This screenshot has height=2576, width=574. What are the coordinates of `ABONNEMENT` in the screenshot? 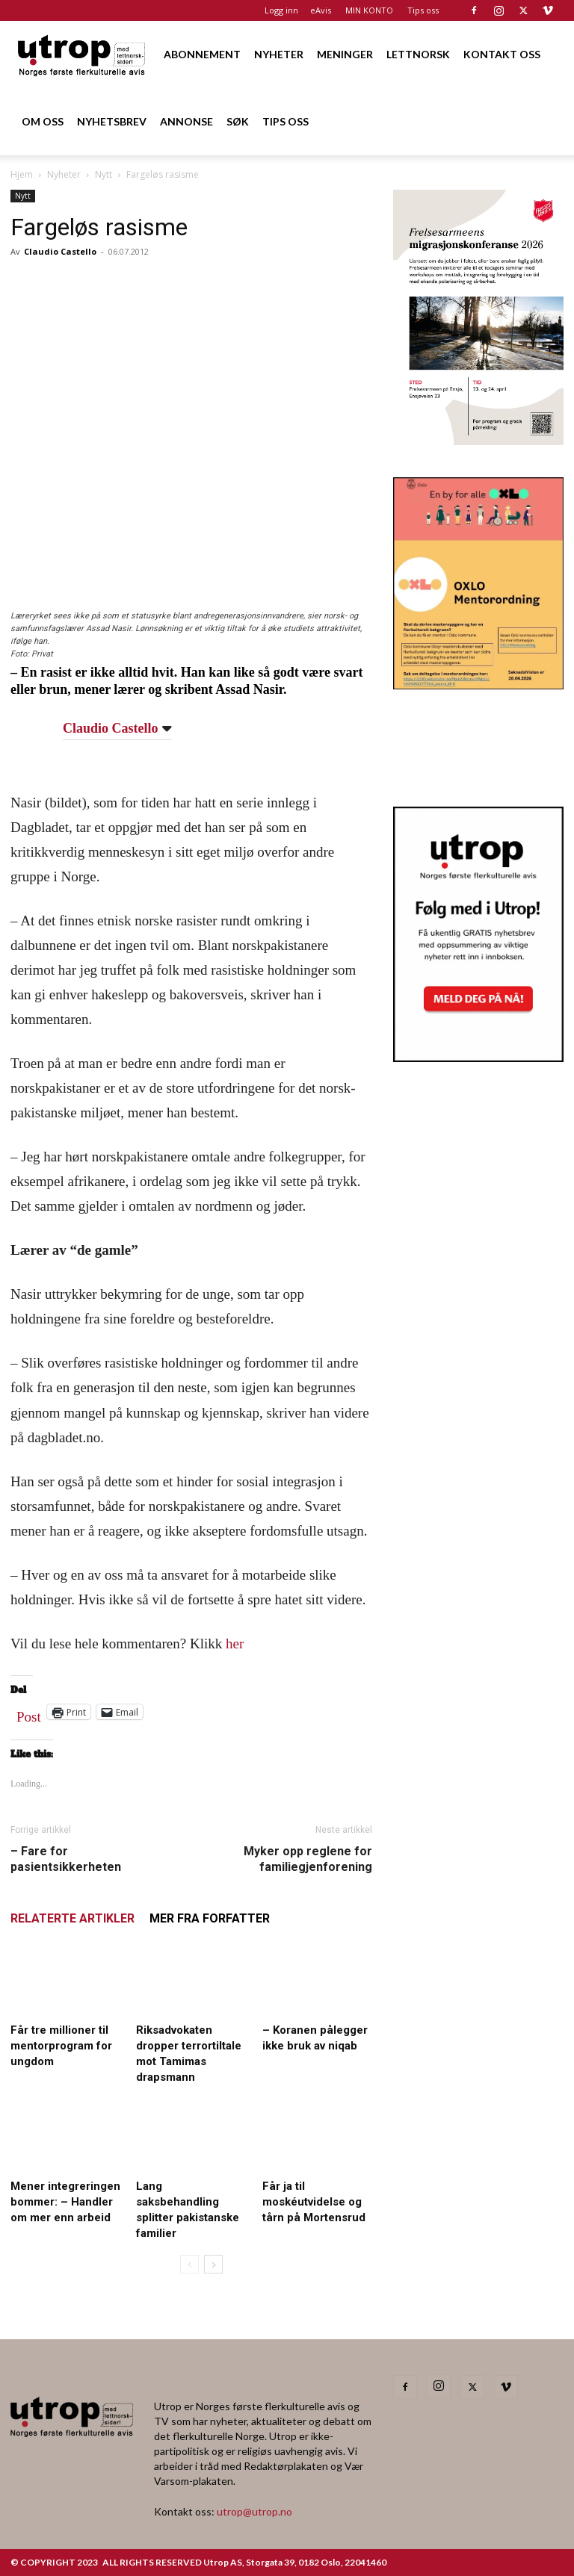 It's located at (202, 54).